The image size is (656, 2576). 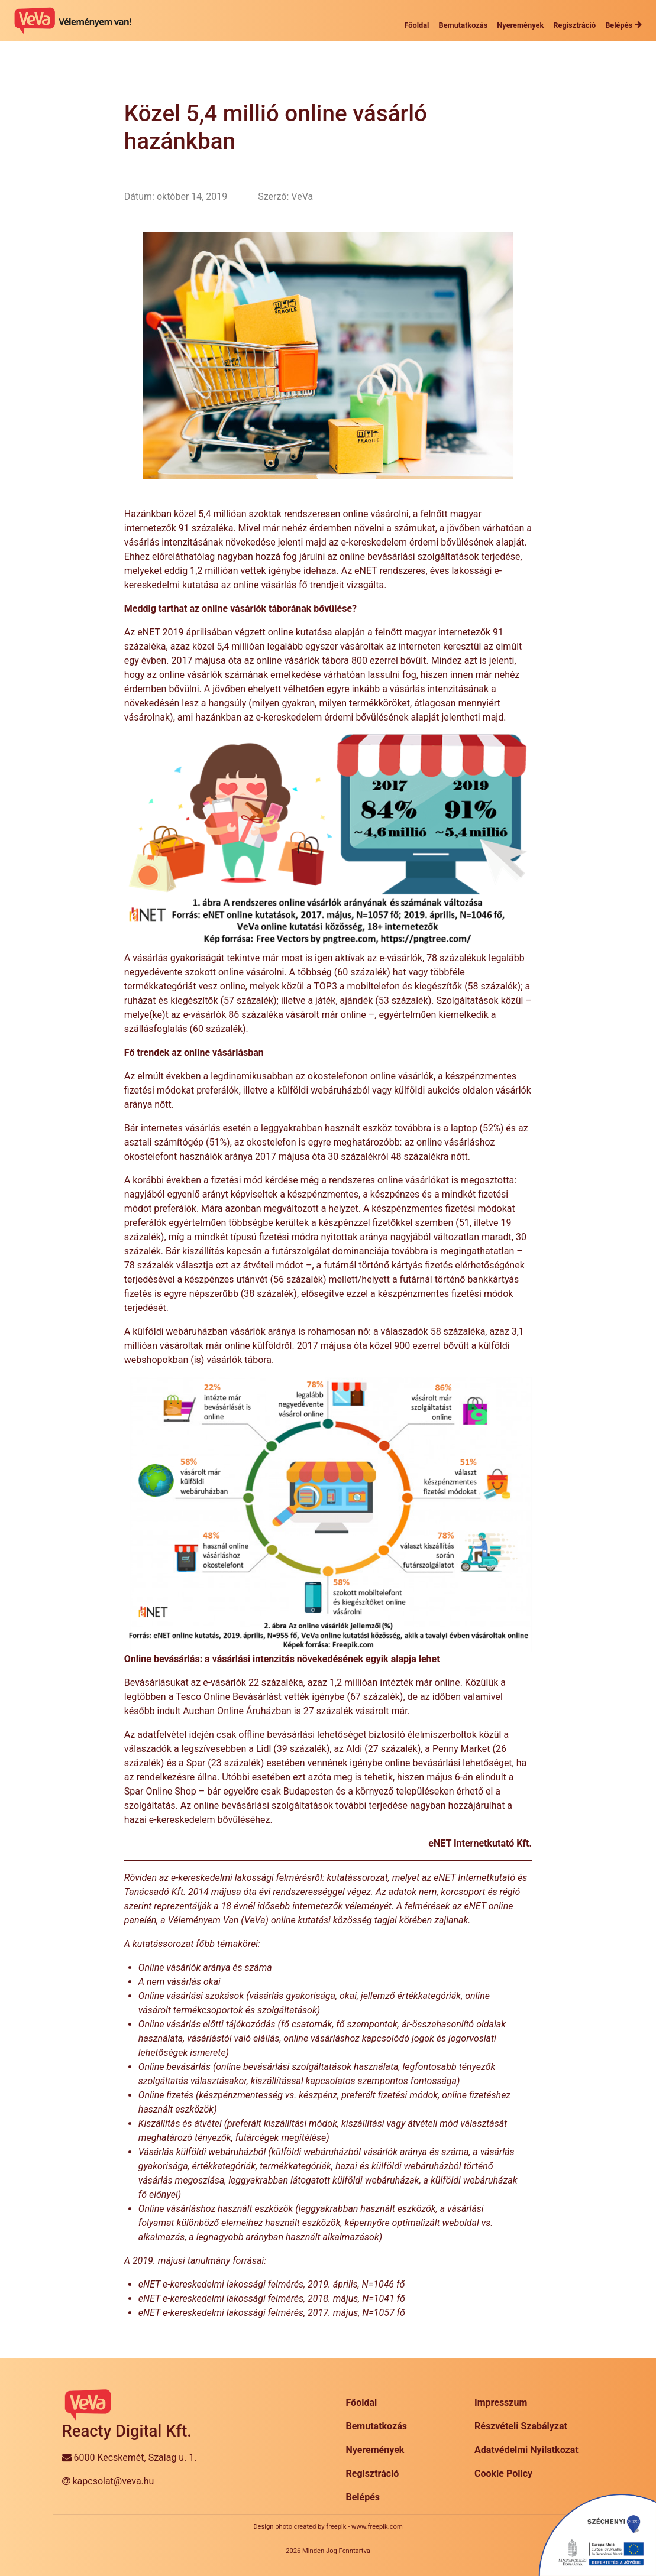 I want to click on Bemutatkozás, so click(x=376, y=2426).